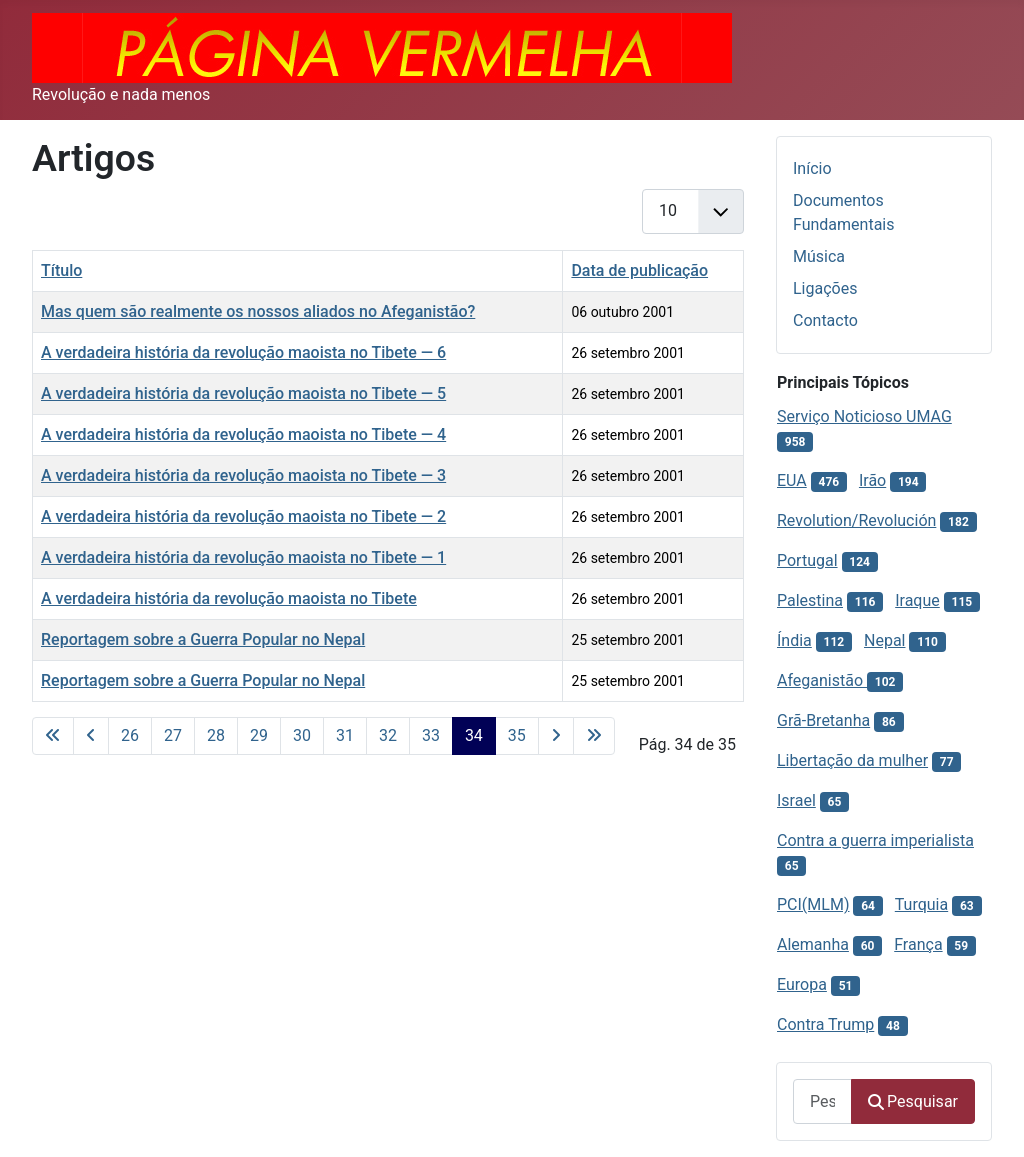 The height and width of the screenshot is (1157, 1024). Describe the element at coordinates (913, 1101) in the screenshot. I see `Pesquisar` at that location.